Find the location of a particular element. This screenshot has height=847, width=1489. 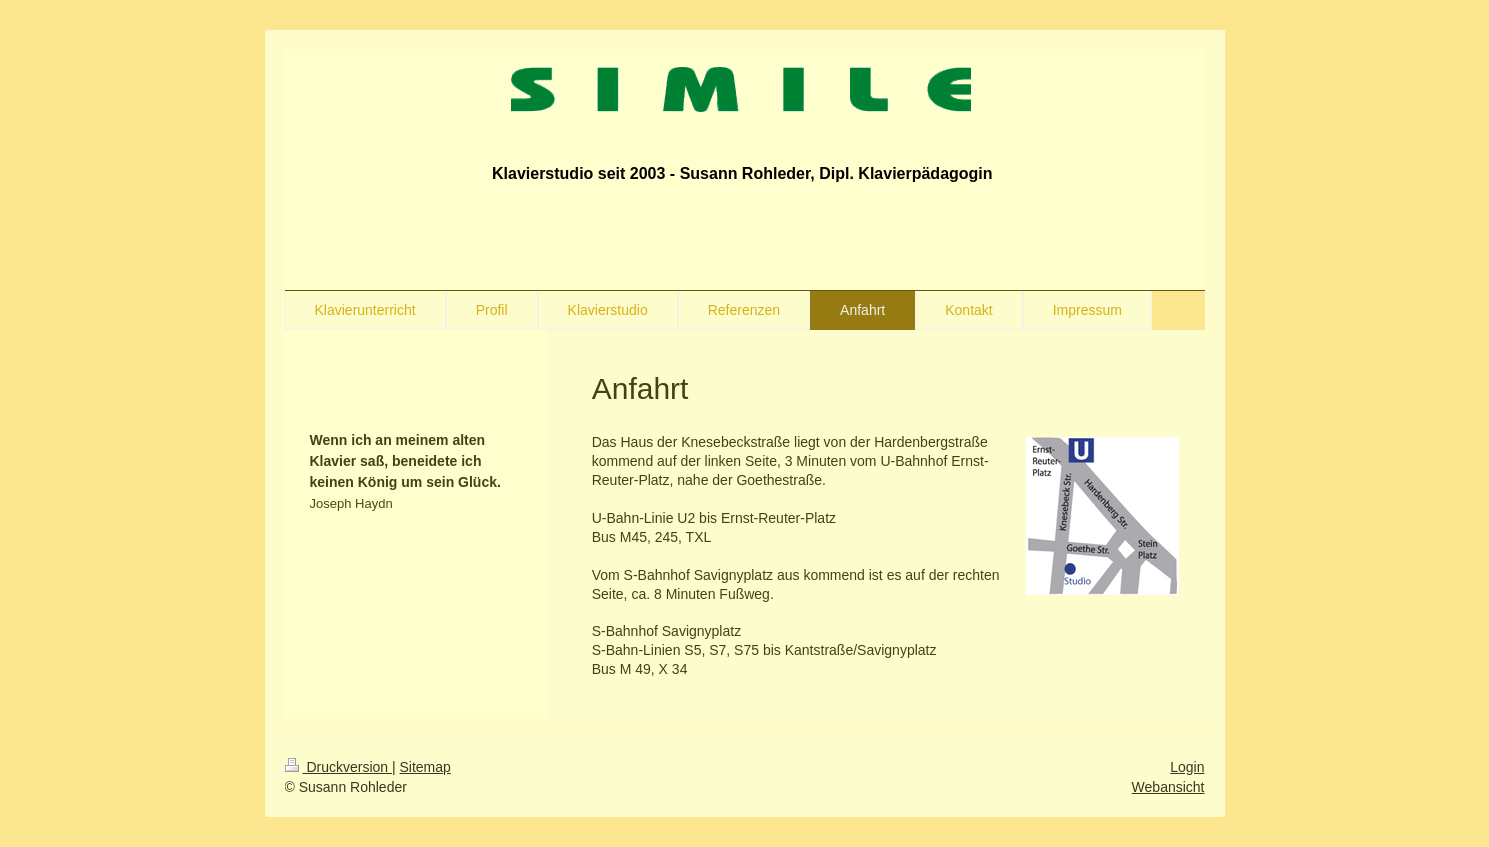

Webansicht is located at coordinates (1168, 787).